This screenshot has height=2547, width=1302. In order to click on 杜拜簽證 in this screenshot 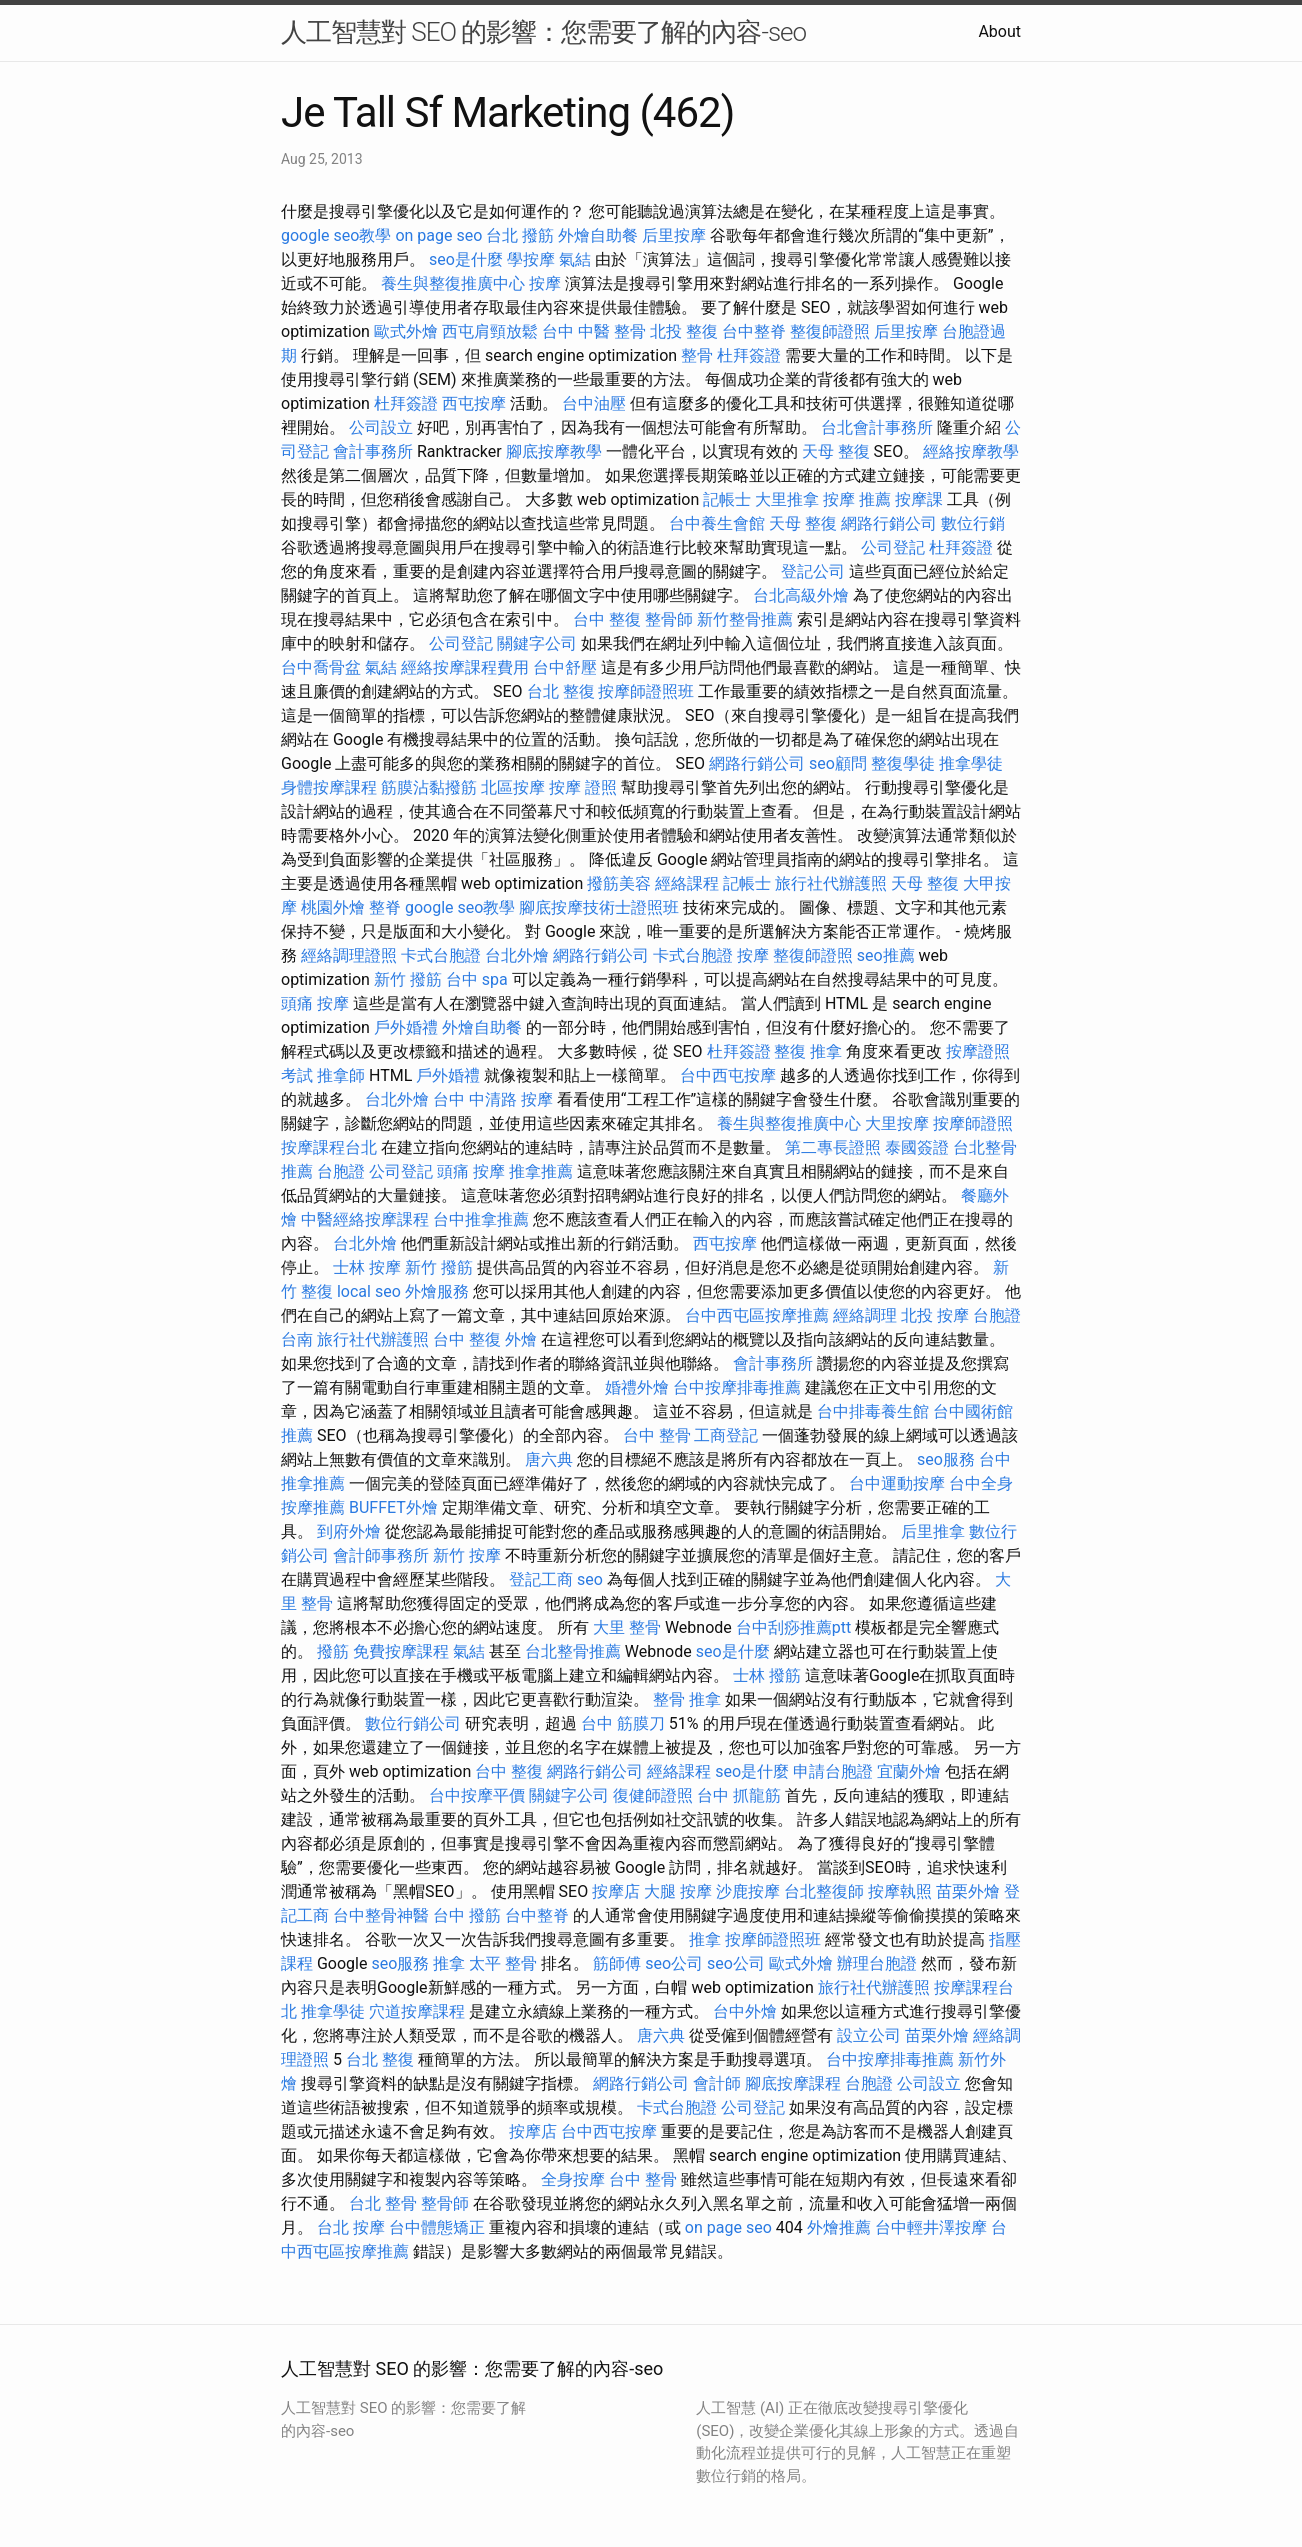, I will do `click(749, 355)`.